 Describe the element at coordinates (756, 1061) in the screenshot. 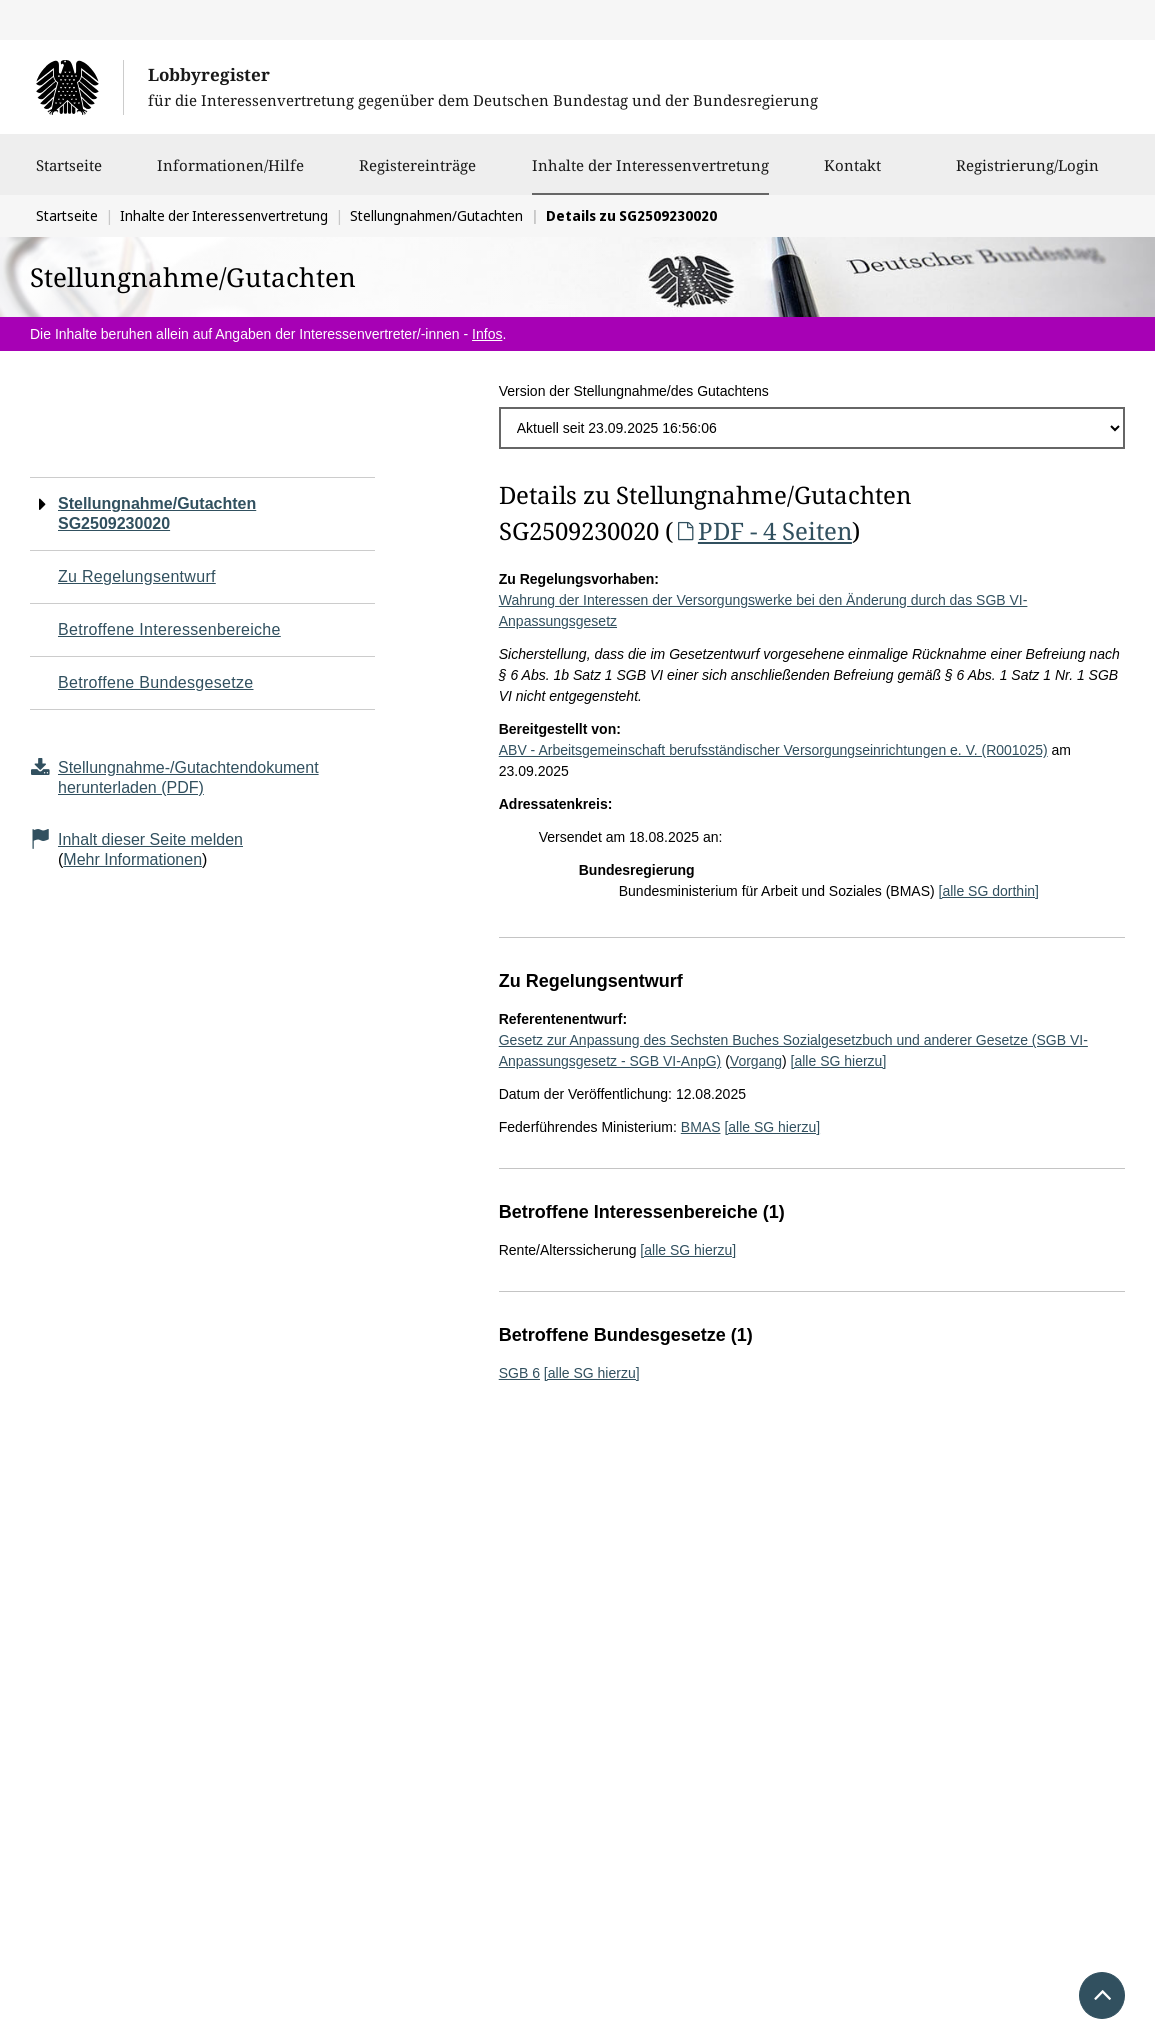

I see `Vorgang` at that location.